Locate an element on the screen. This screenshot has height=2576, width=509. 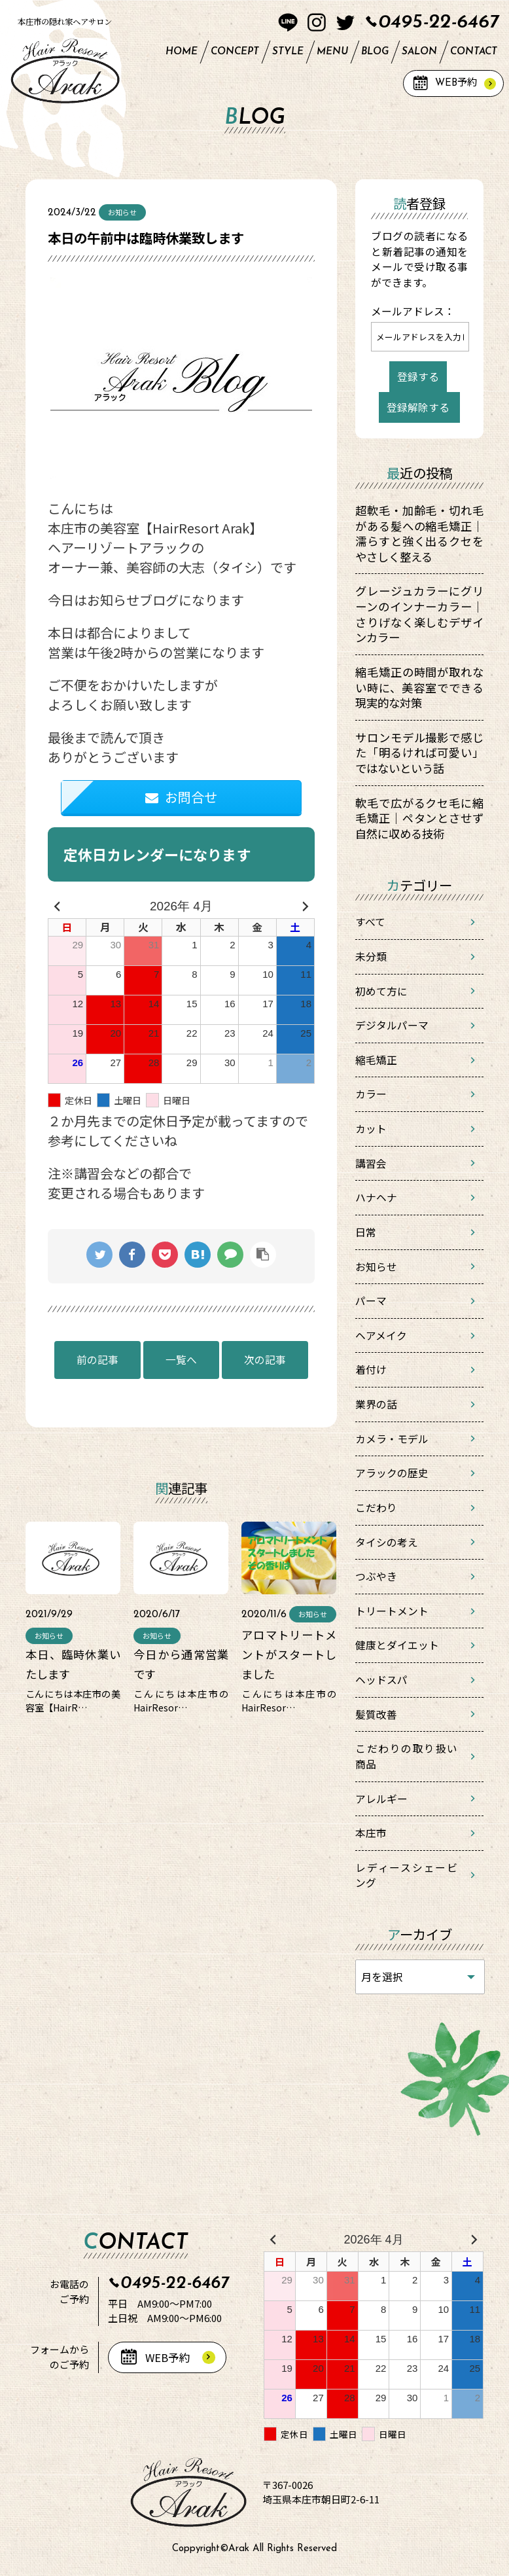
軟毛で広がるクセ毛に縮毛矯正｜ペタンとさせず自然に収める技術 is located at coordinates (419, 818).